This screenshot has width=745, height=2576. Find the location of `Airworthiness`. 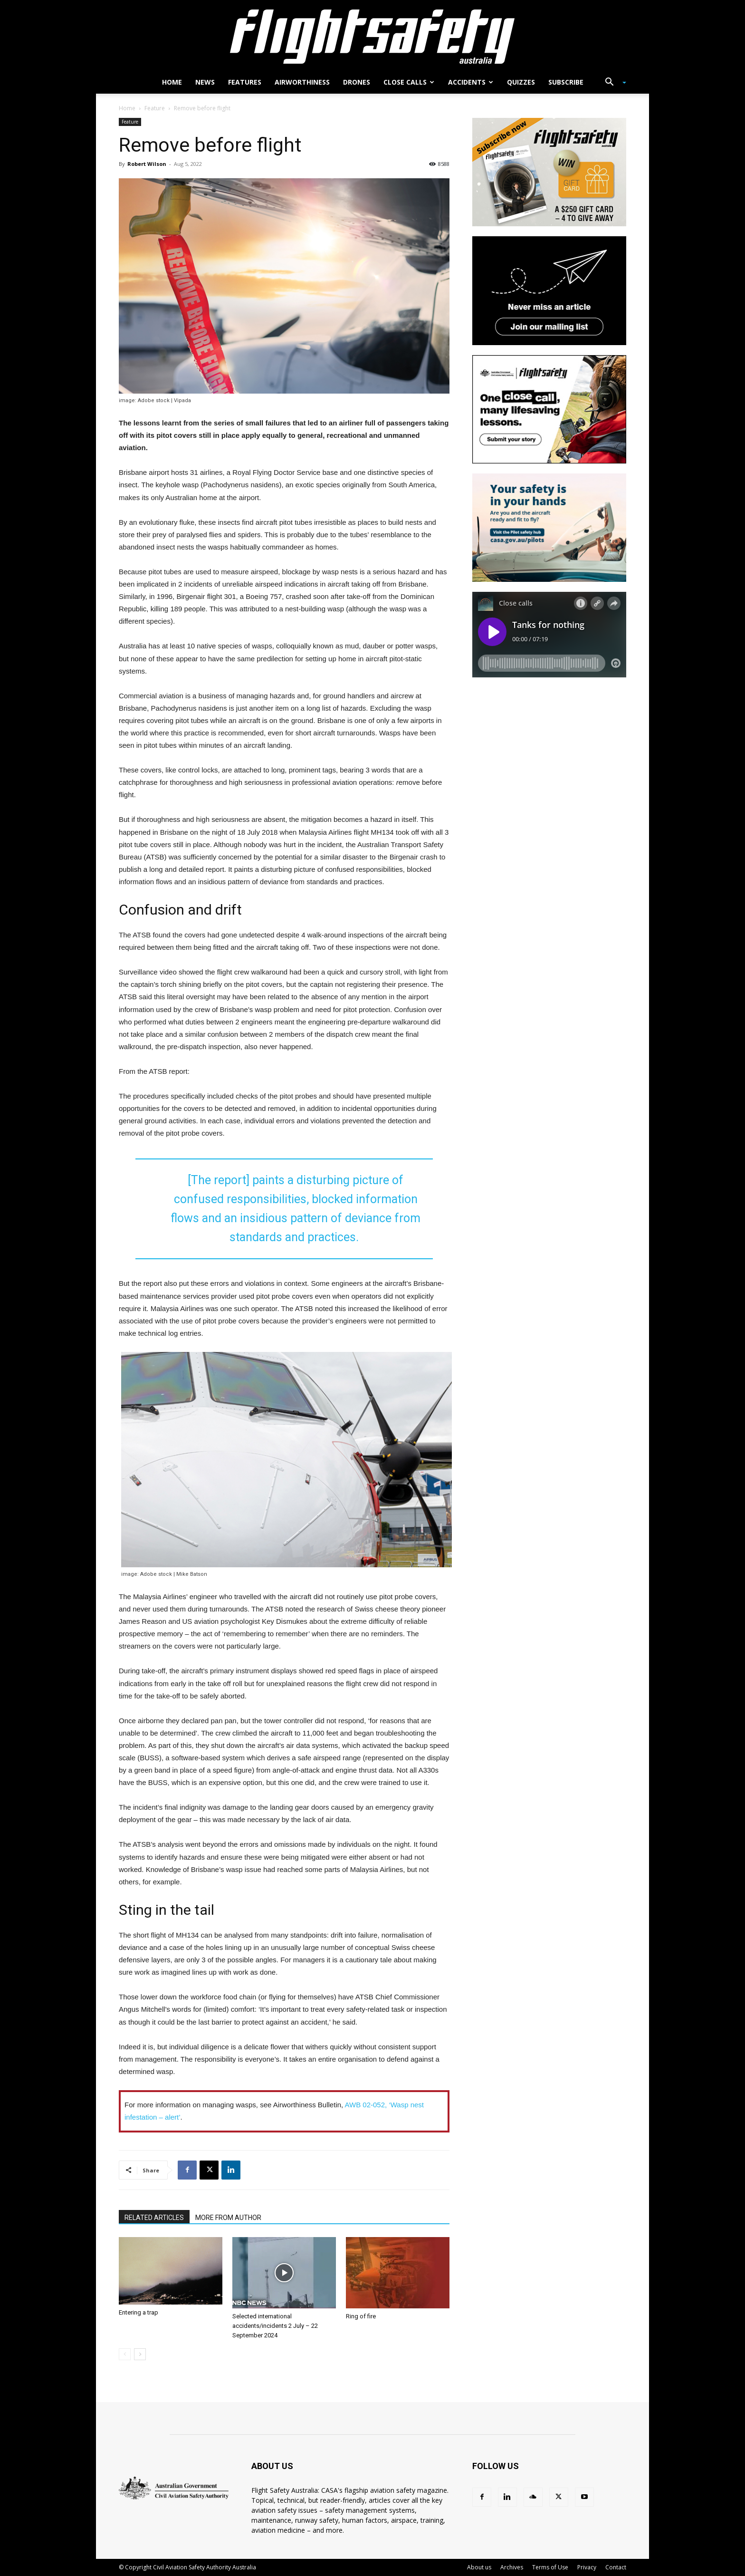

Airworthiness is located at coordinates (302, 82).